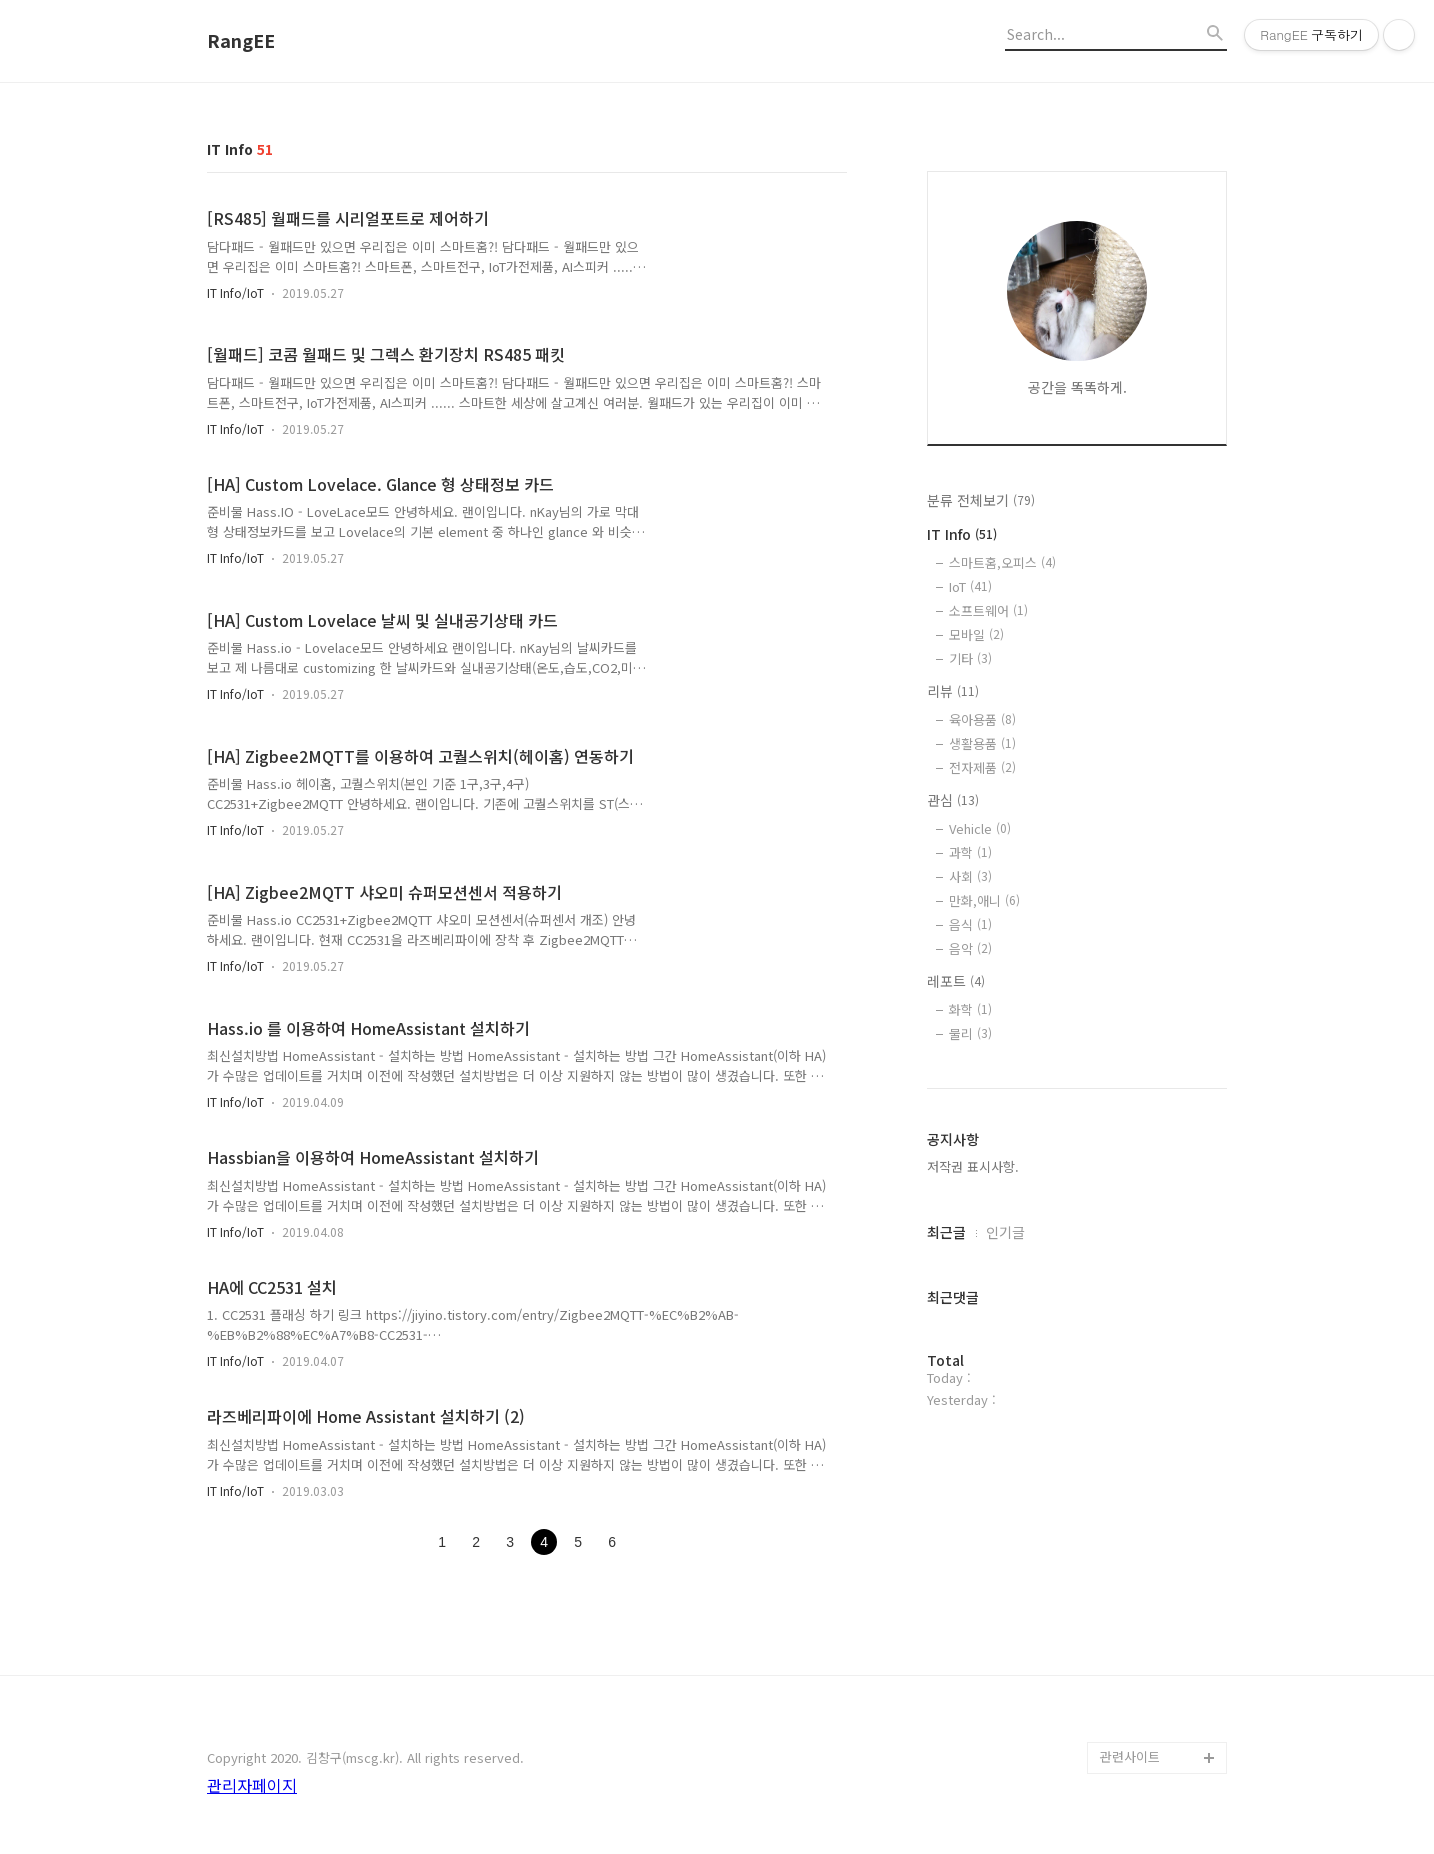  I want to click on 사회, so click(970, 876).